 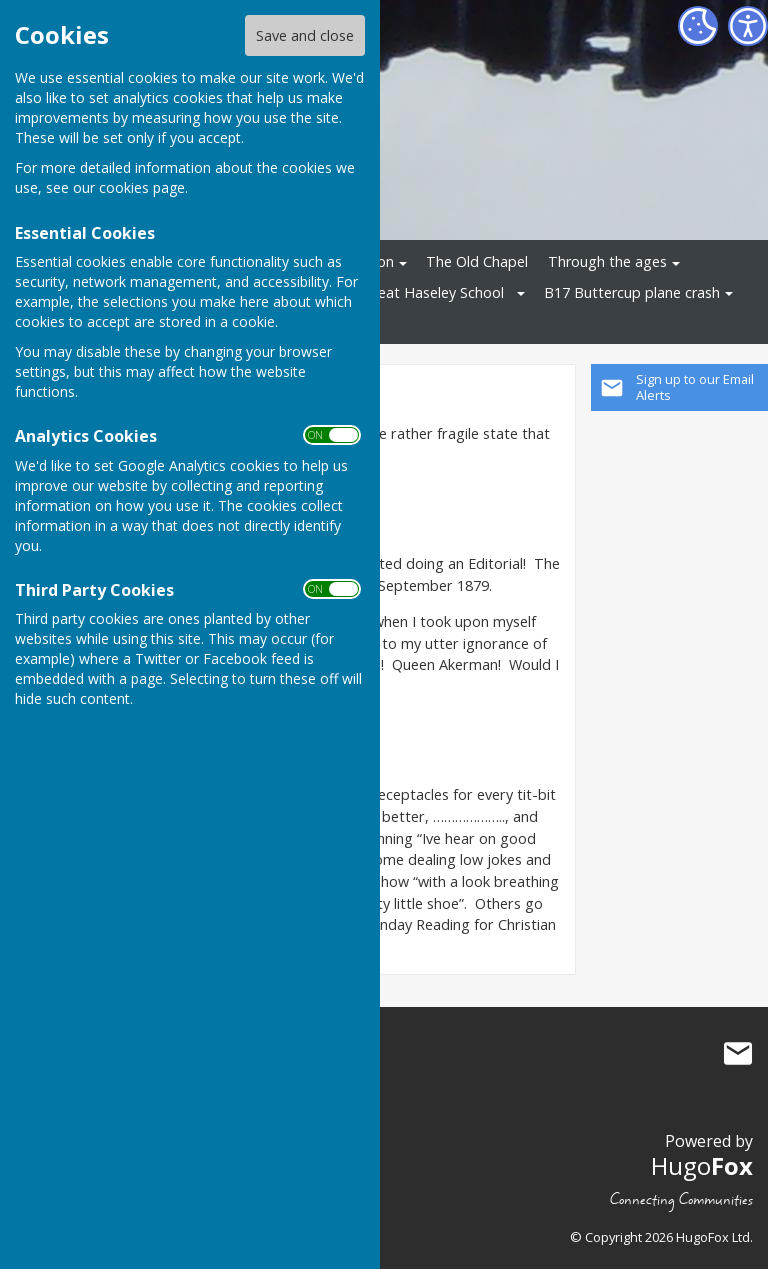 What do you see at coordinates (477, 261) in the screenshot?
I see `The Old Chapel` at bounding box center [477, 261].